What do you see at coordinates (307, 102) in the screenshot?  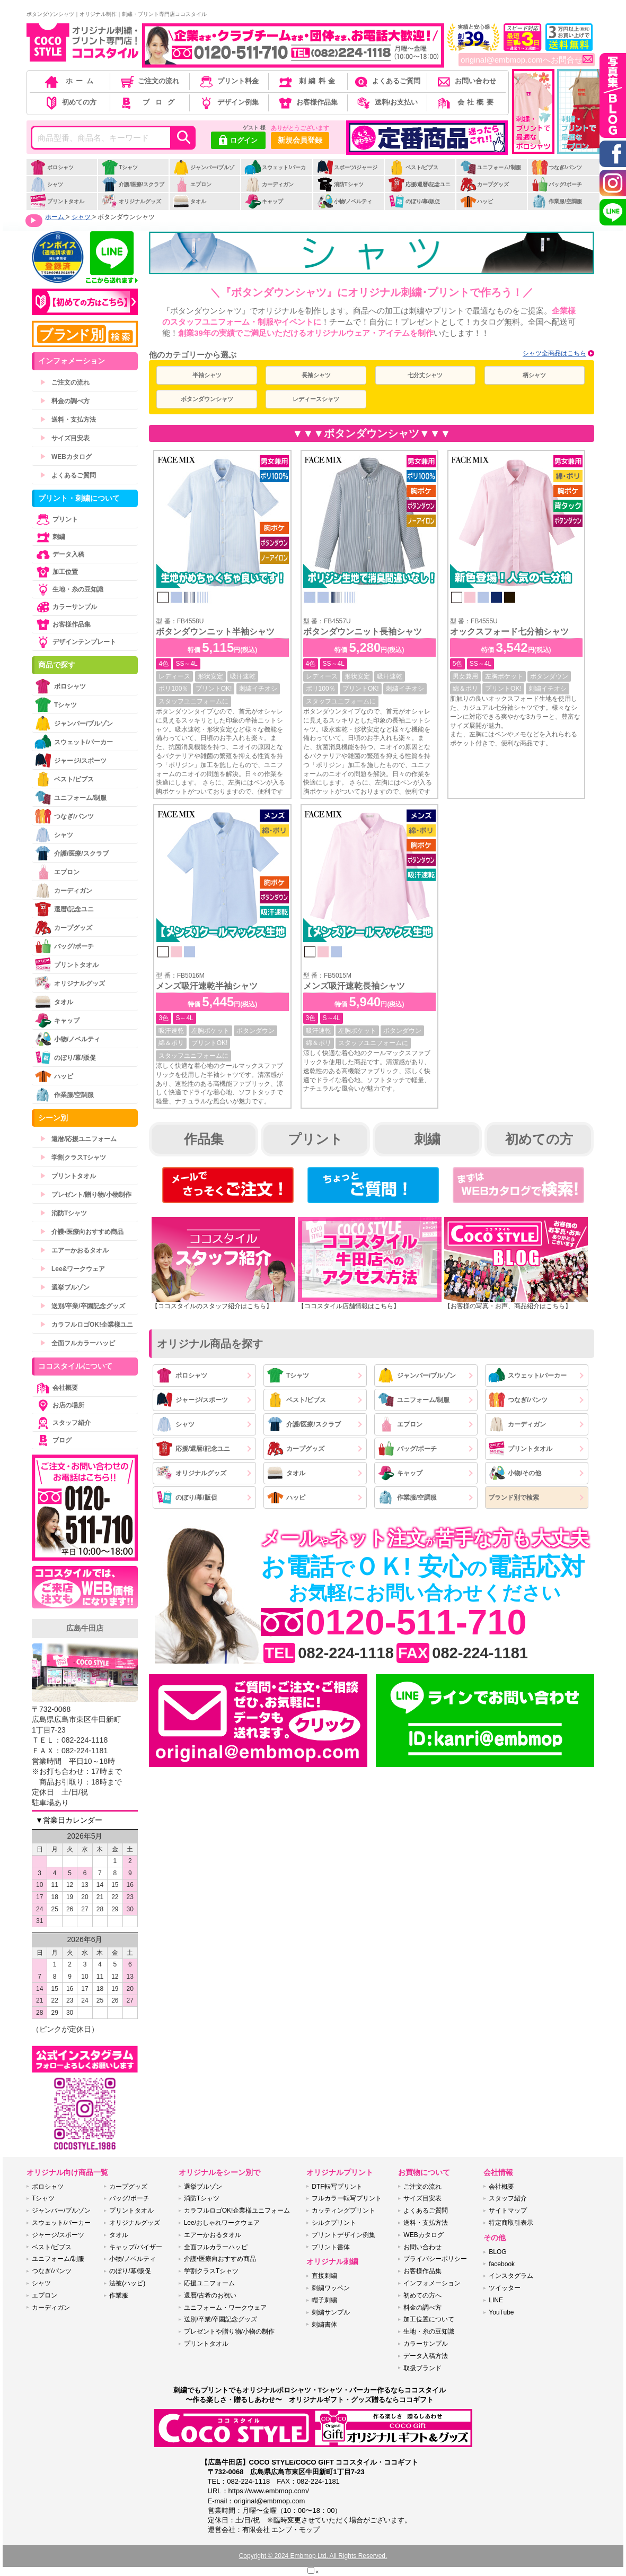 I see `お客様作品集` at bounding box center [307, 102].